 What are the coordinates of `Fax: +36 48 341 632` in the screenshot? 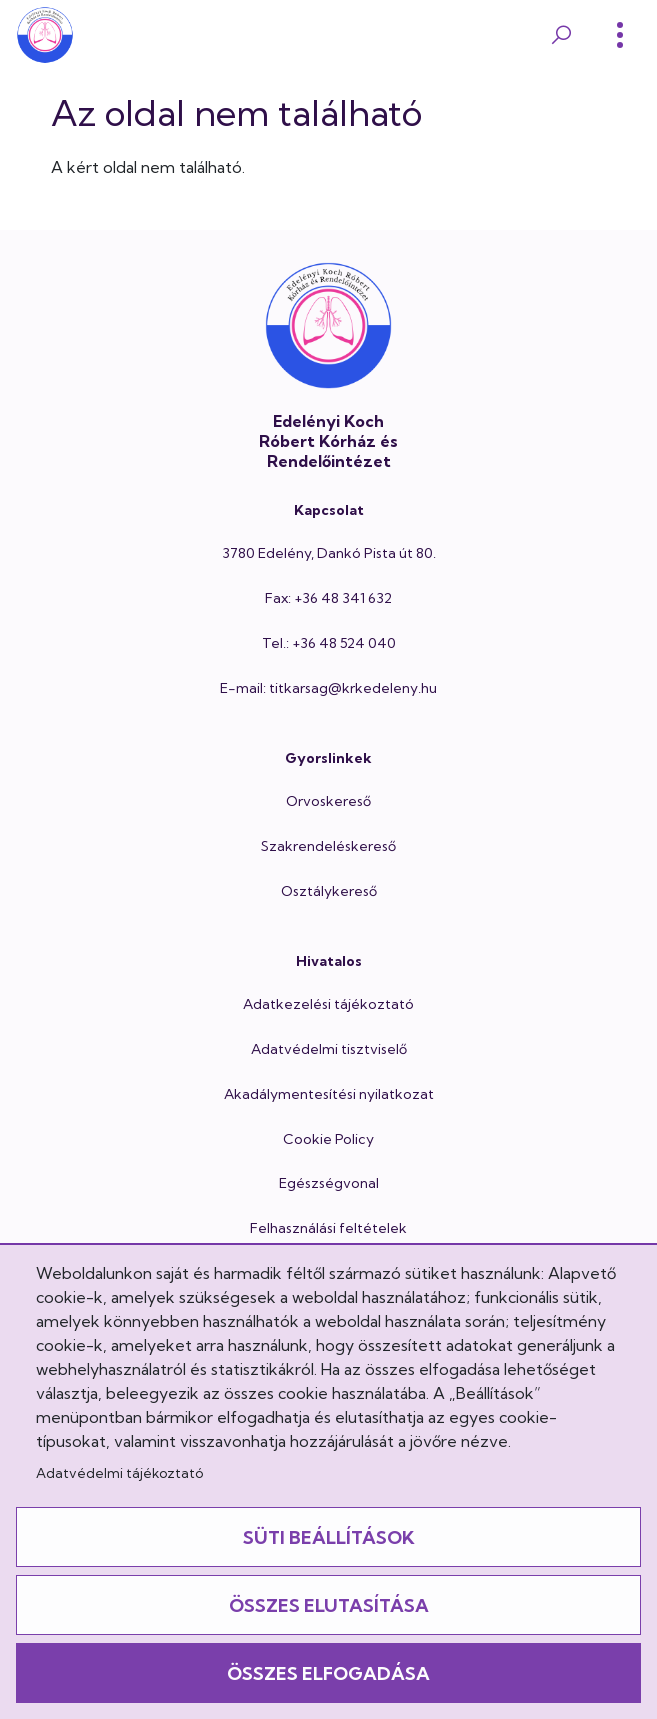 It's located at (328, 598).